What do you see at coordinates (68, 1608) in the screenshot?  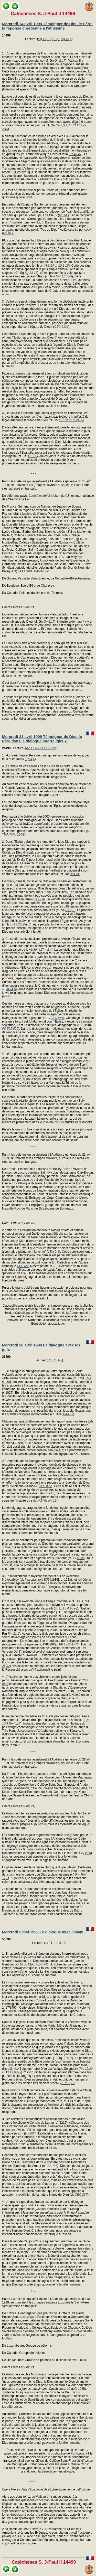 I see `Lc 4,16` at bounding box center [68, 1608].